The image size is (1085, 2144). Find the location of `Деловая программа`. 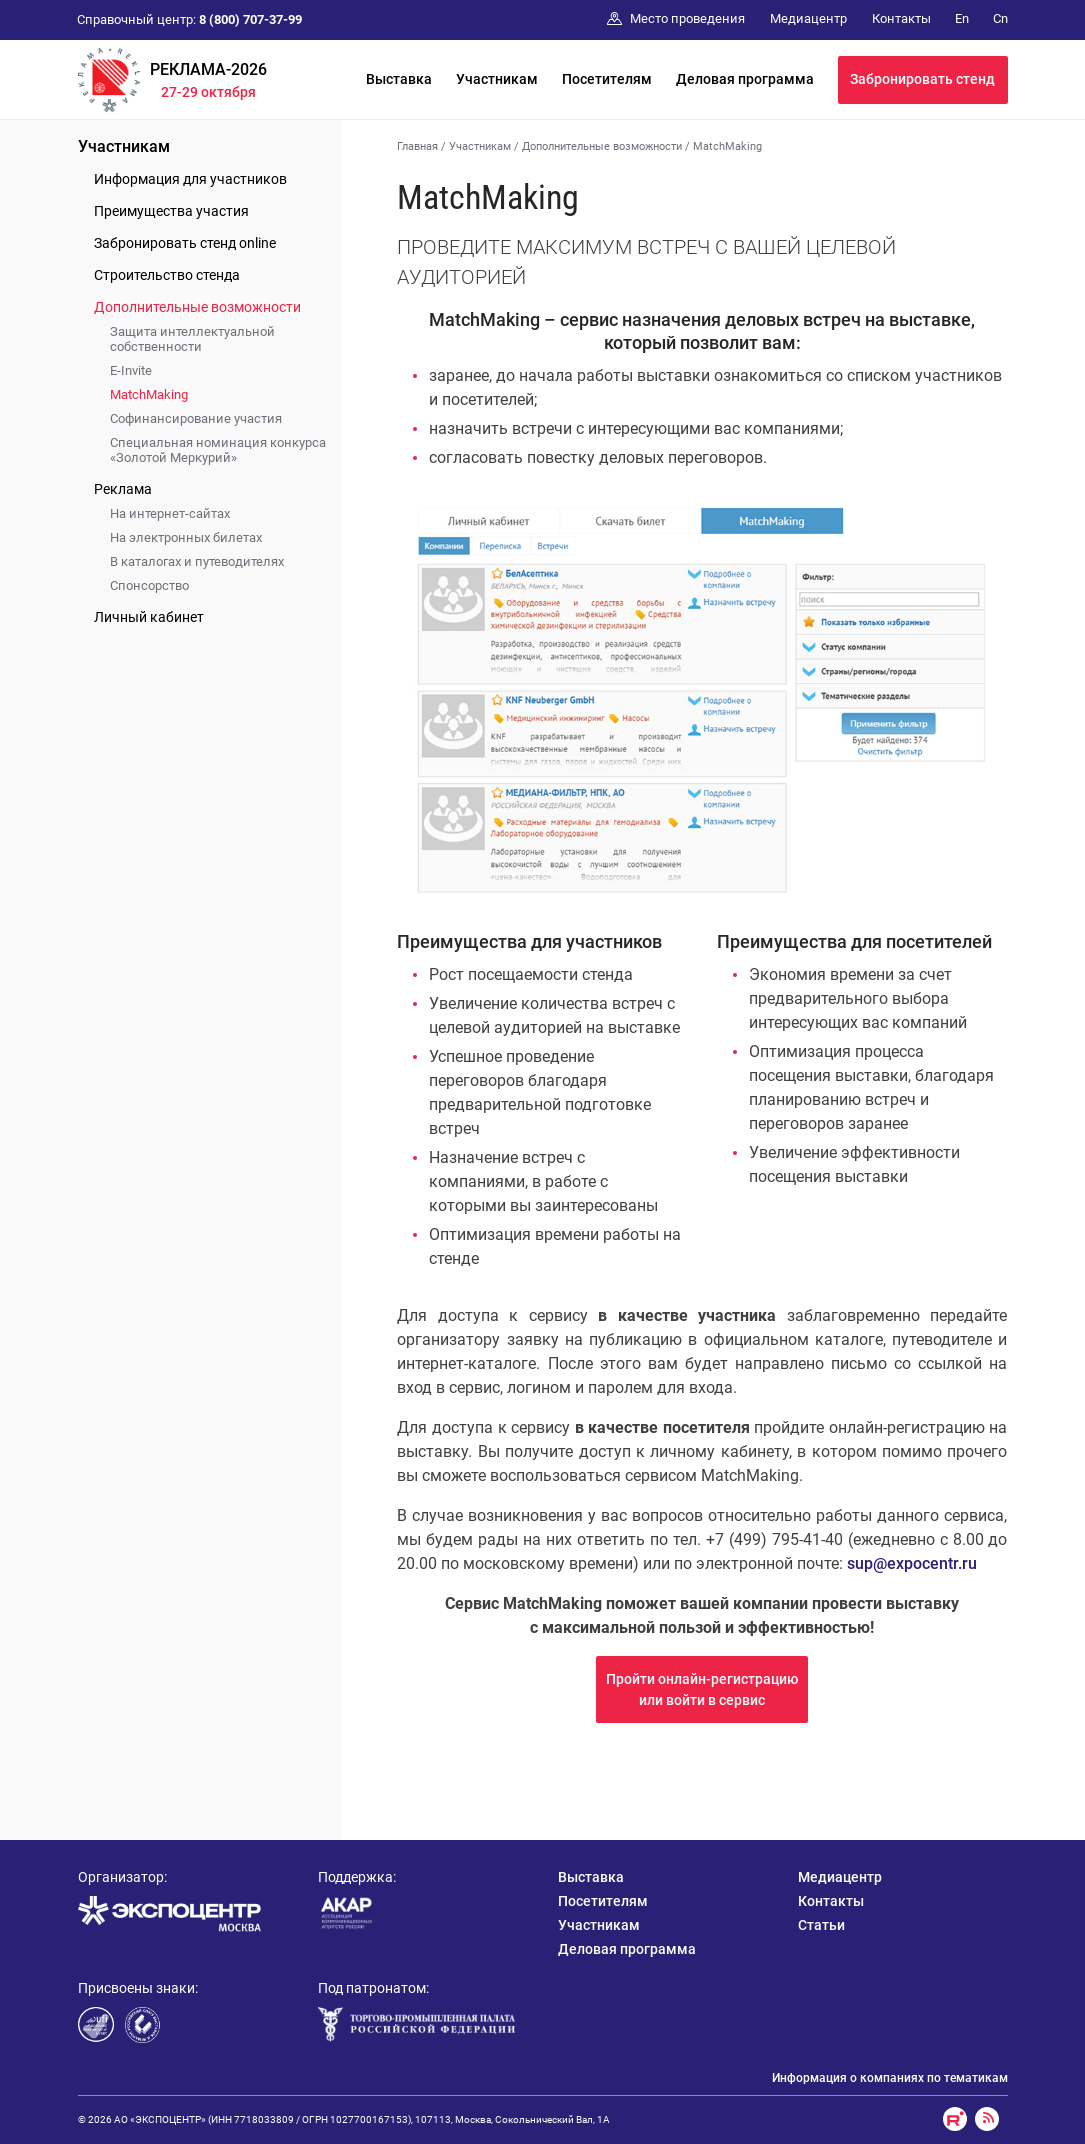

Деловая программа is located at coordinates (745, 79).